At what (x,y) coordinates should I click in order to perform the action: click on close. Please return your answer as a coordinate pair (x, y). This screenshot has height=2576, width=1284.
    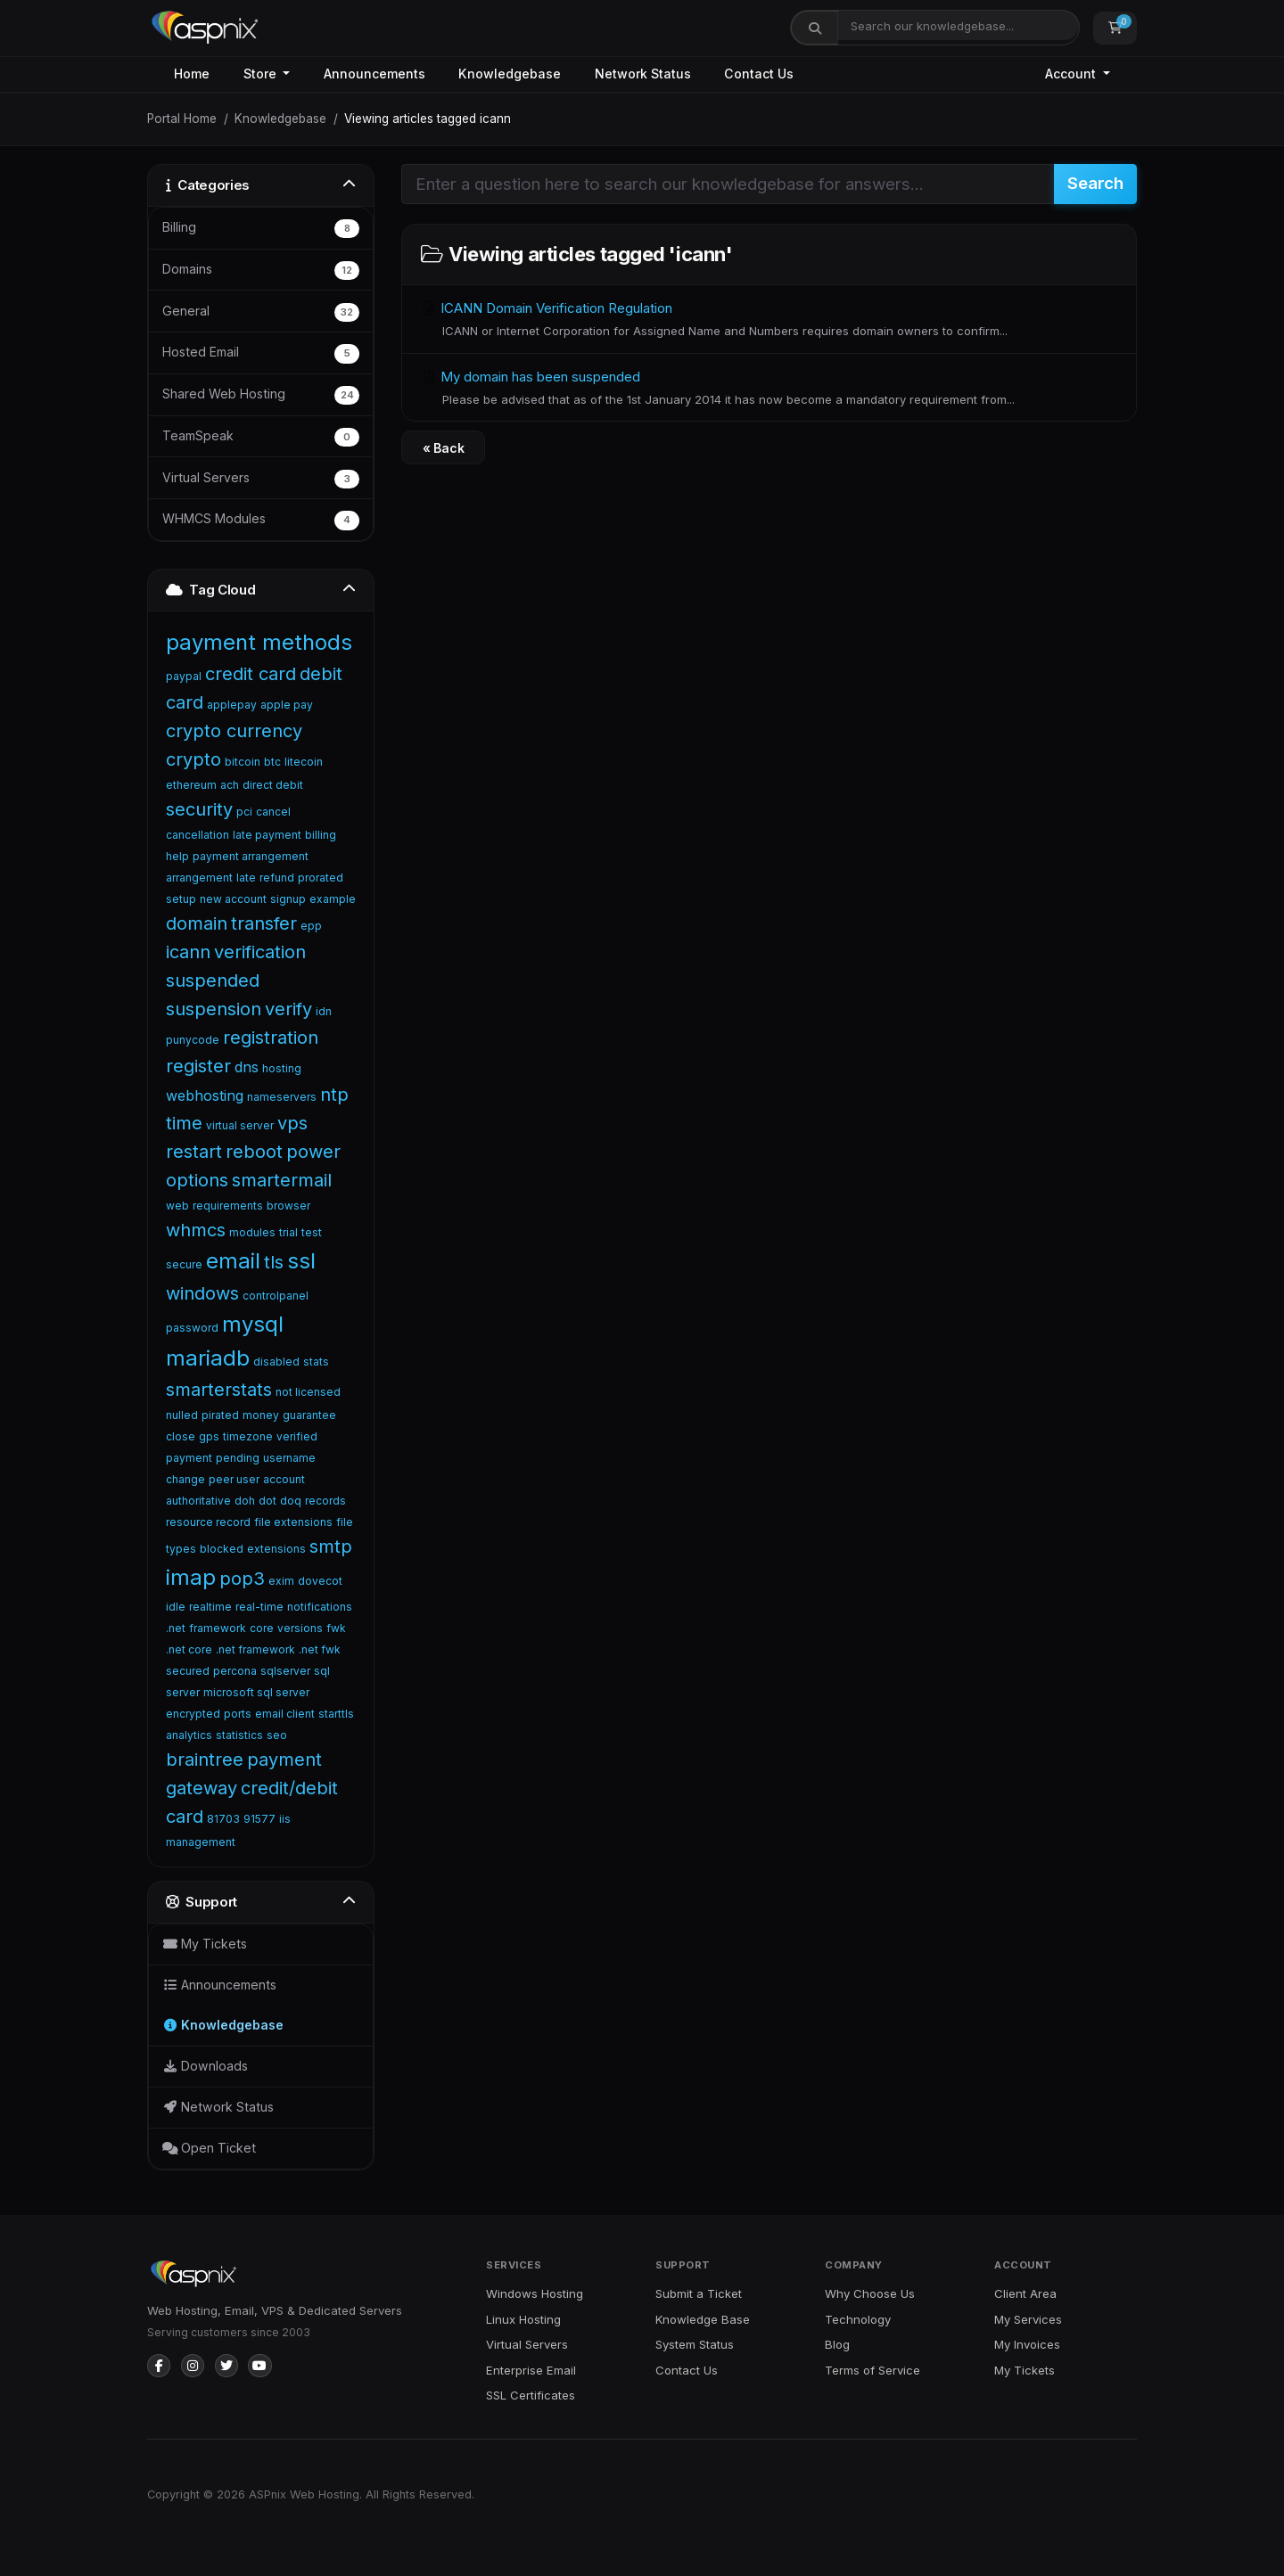
    Looking at the image, I should click on (180, 1436).